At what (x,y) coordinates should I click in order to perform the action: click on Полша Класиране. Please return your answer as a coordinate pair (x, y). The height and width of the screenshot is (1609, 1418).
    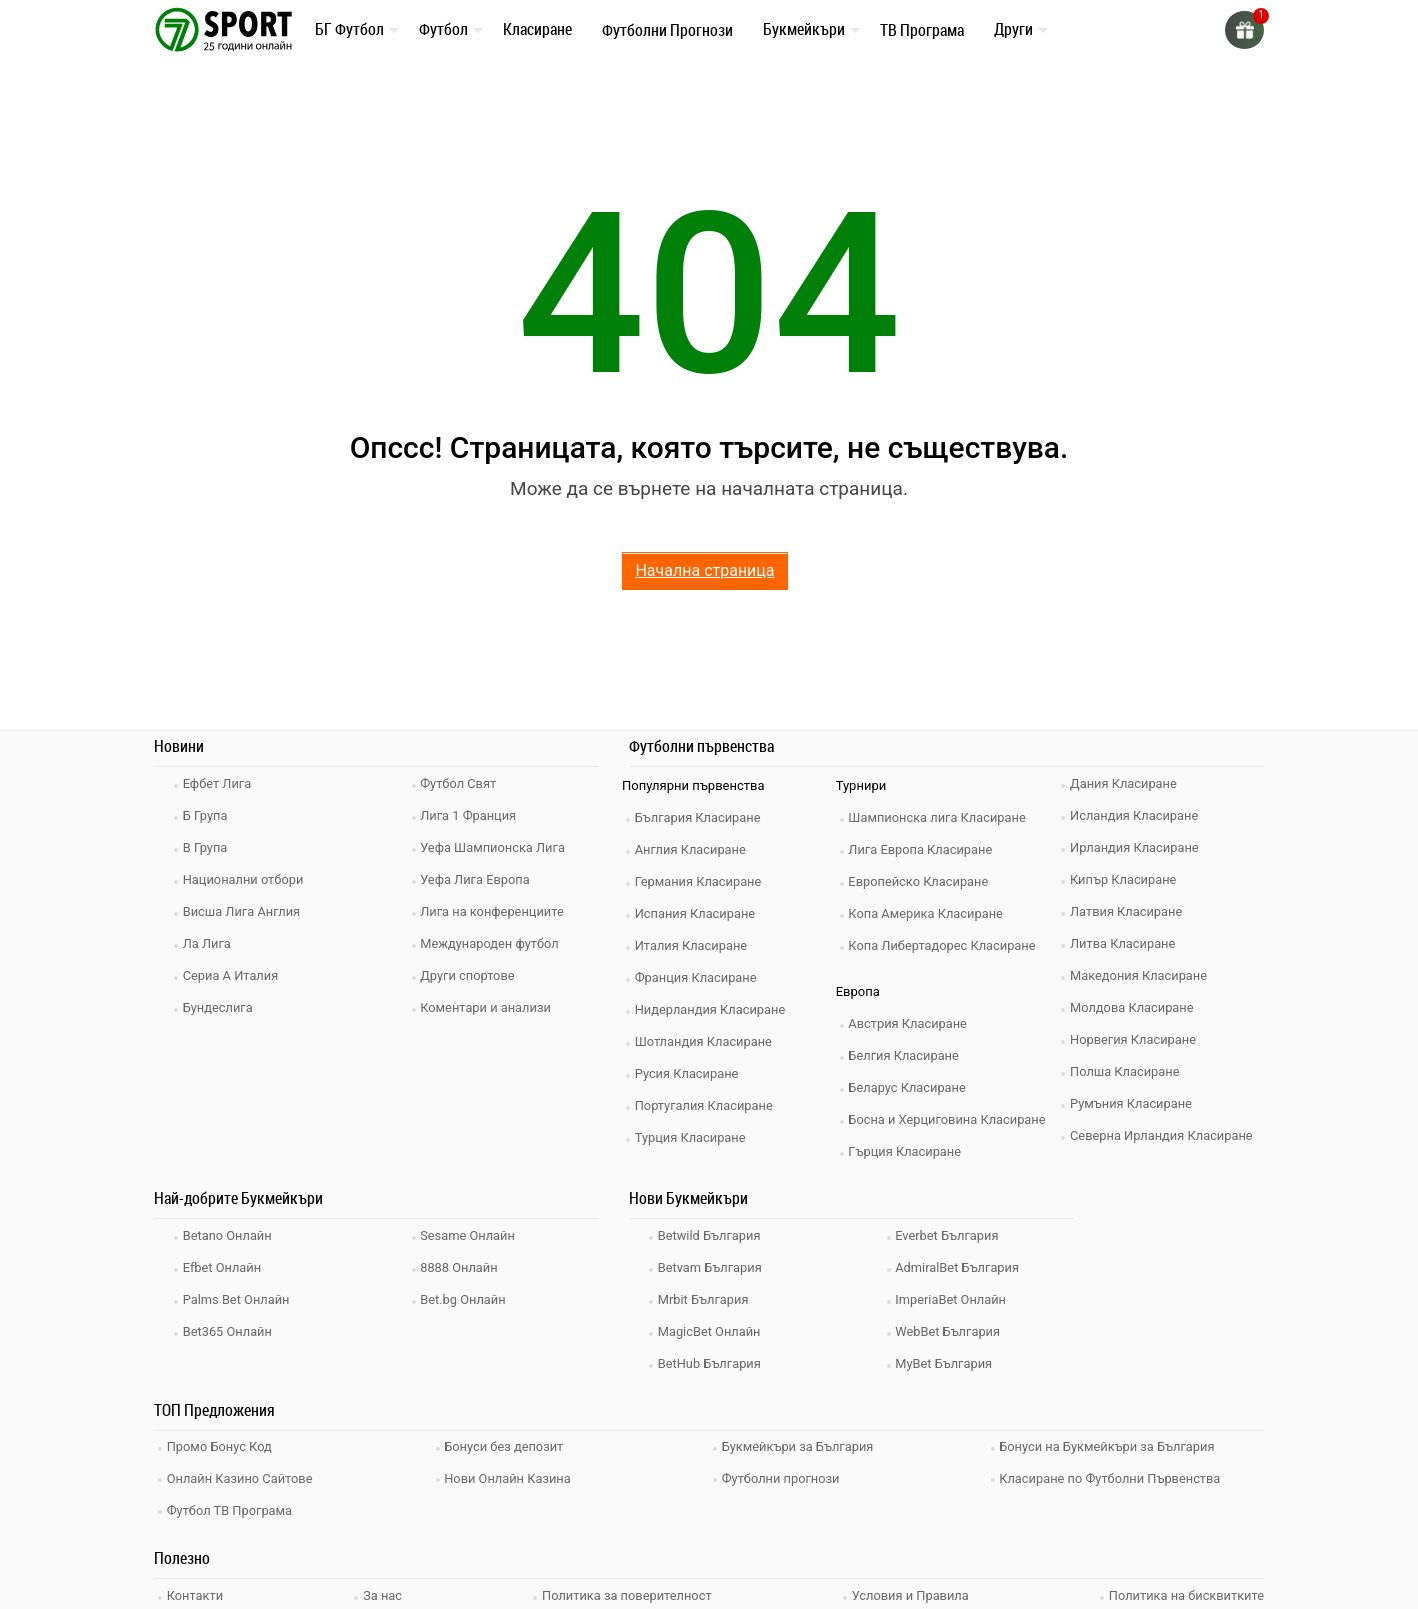
    Looking at the image, I should click on (1127, 1071).